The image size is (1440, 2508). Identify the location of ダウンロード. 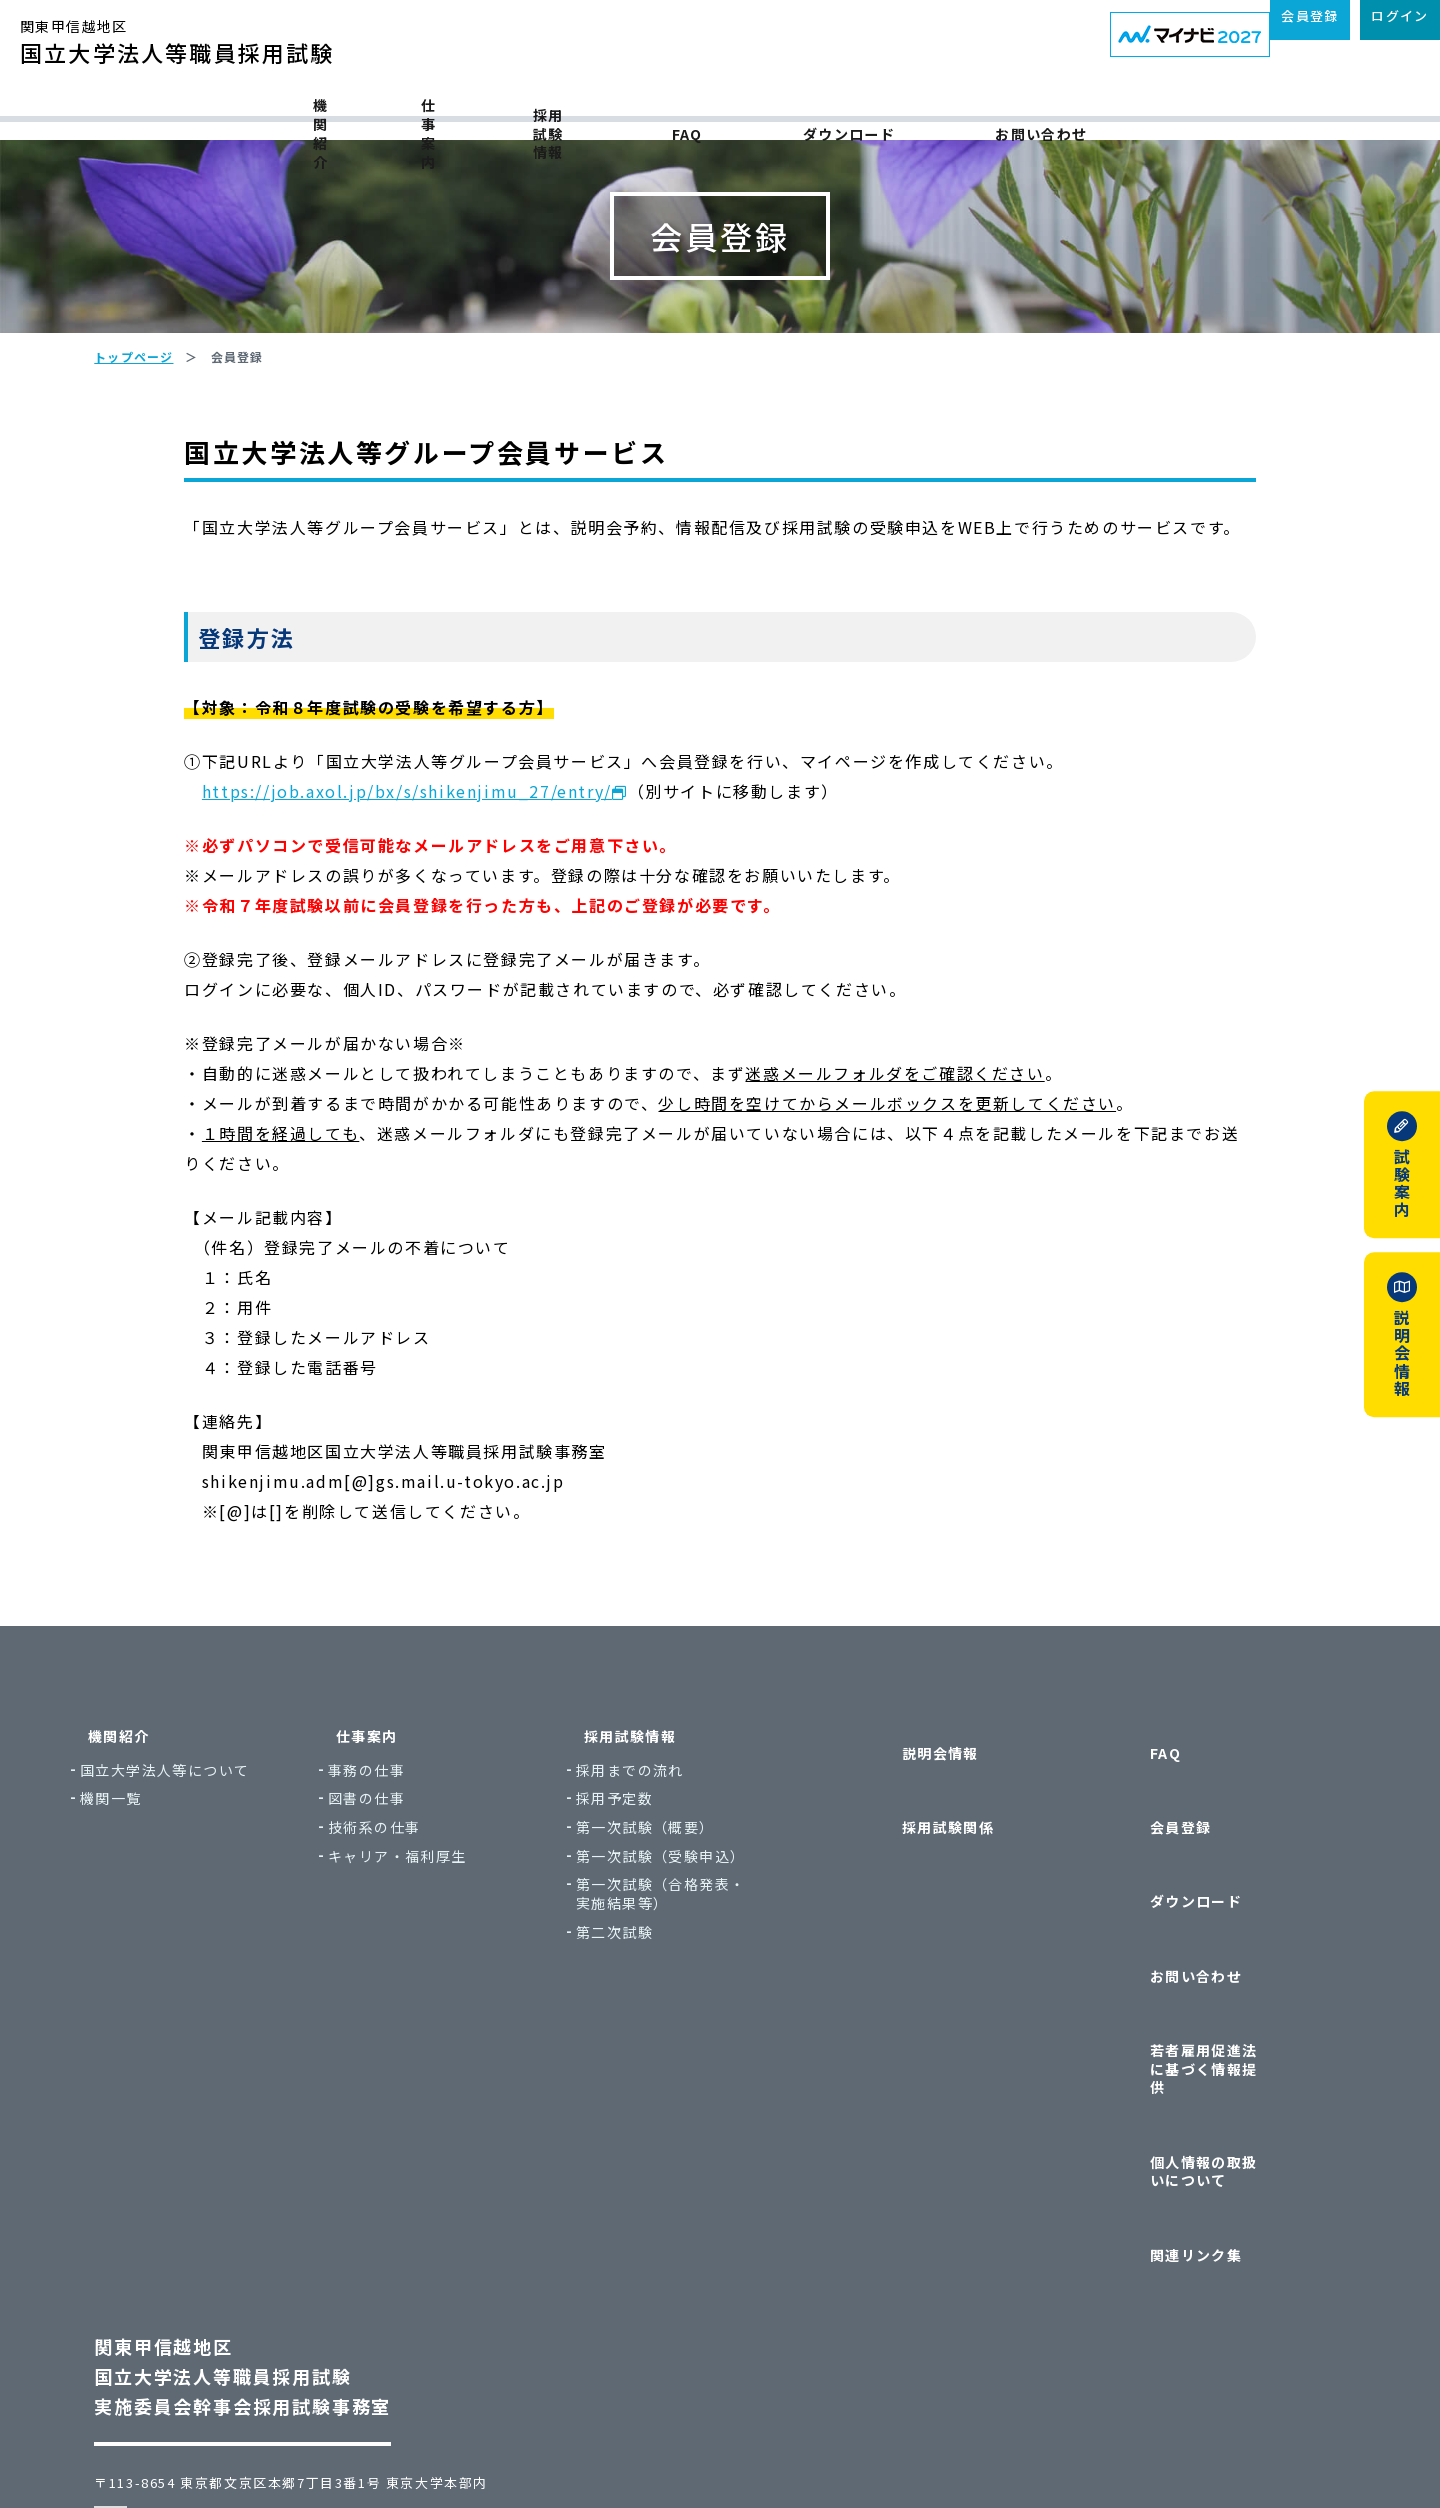
(952, 112).